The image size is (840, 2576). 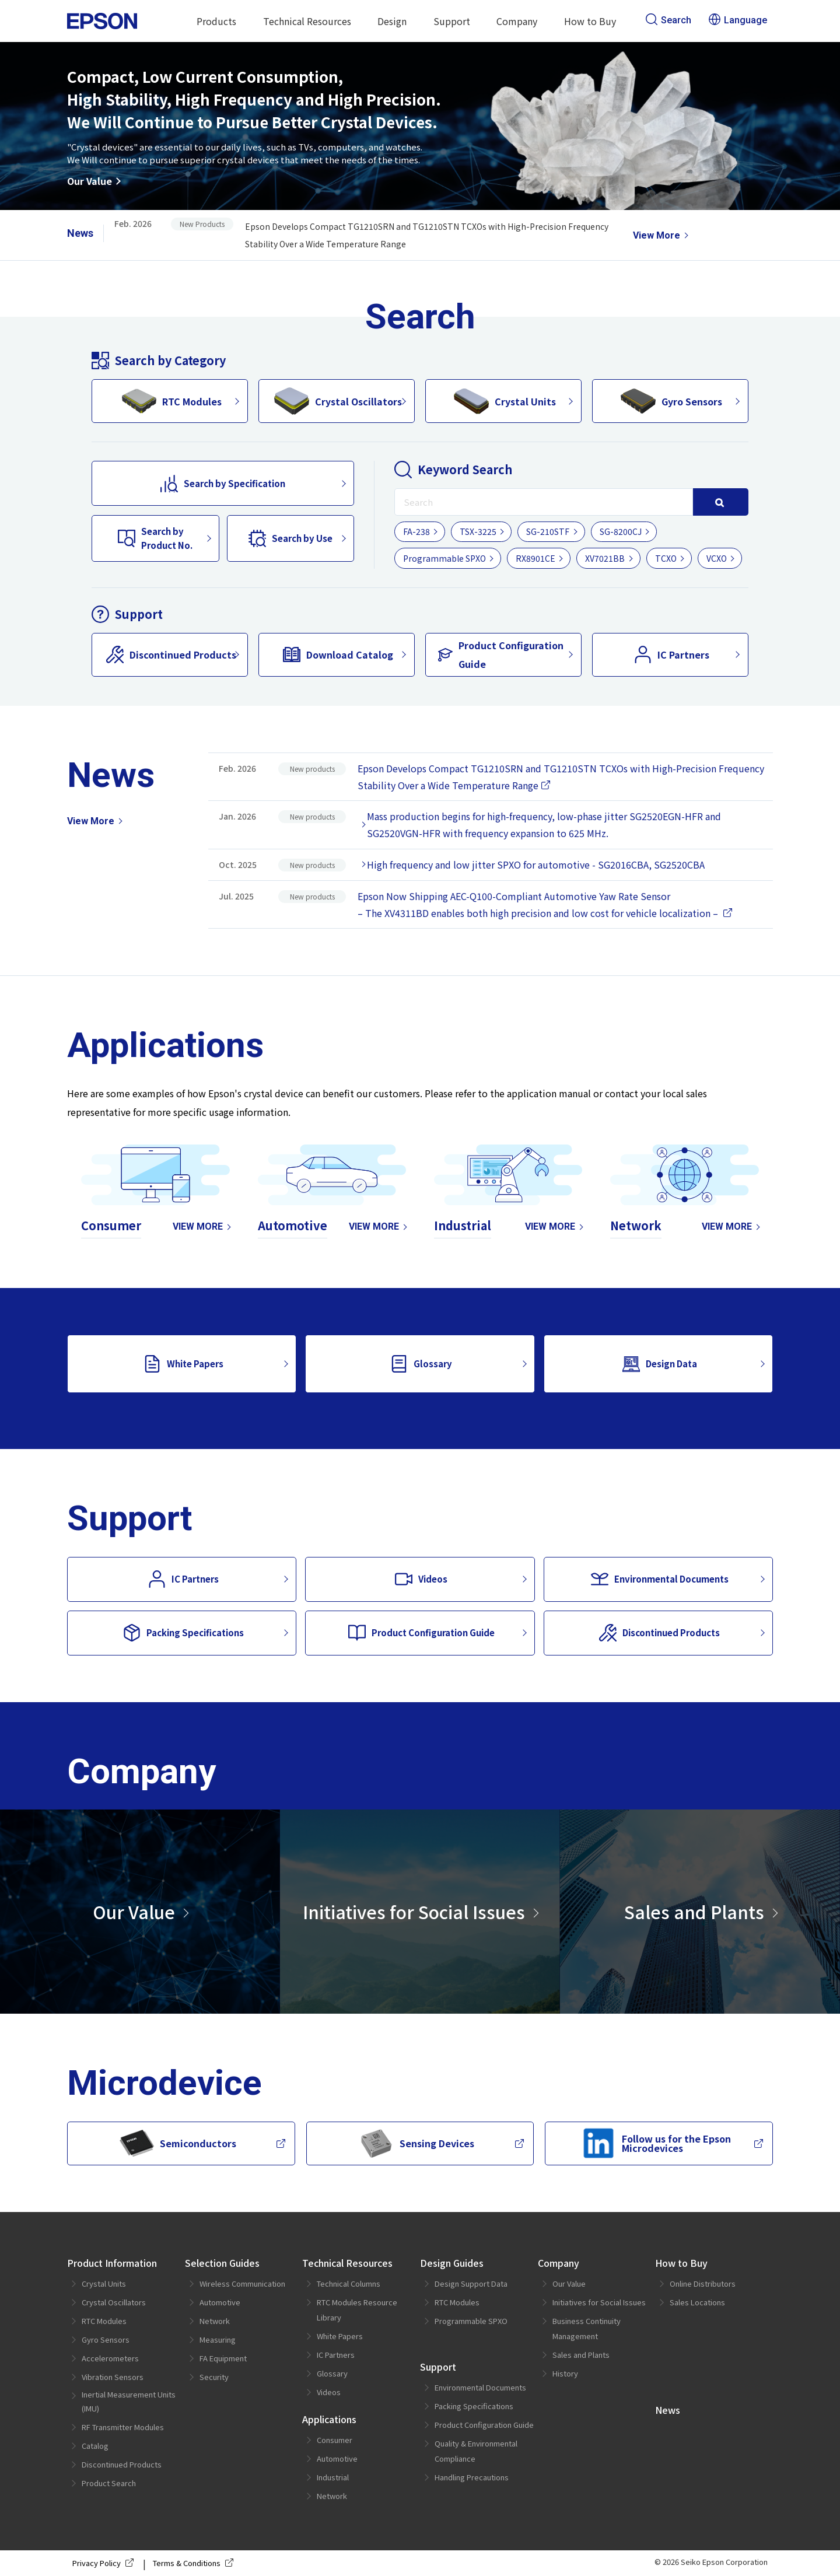 I want to click on Design, so click(x=392, y=21).